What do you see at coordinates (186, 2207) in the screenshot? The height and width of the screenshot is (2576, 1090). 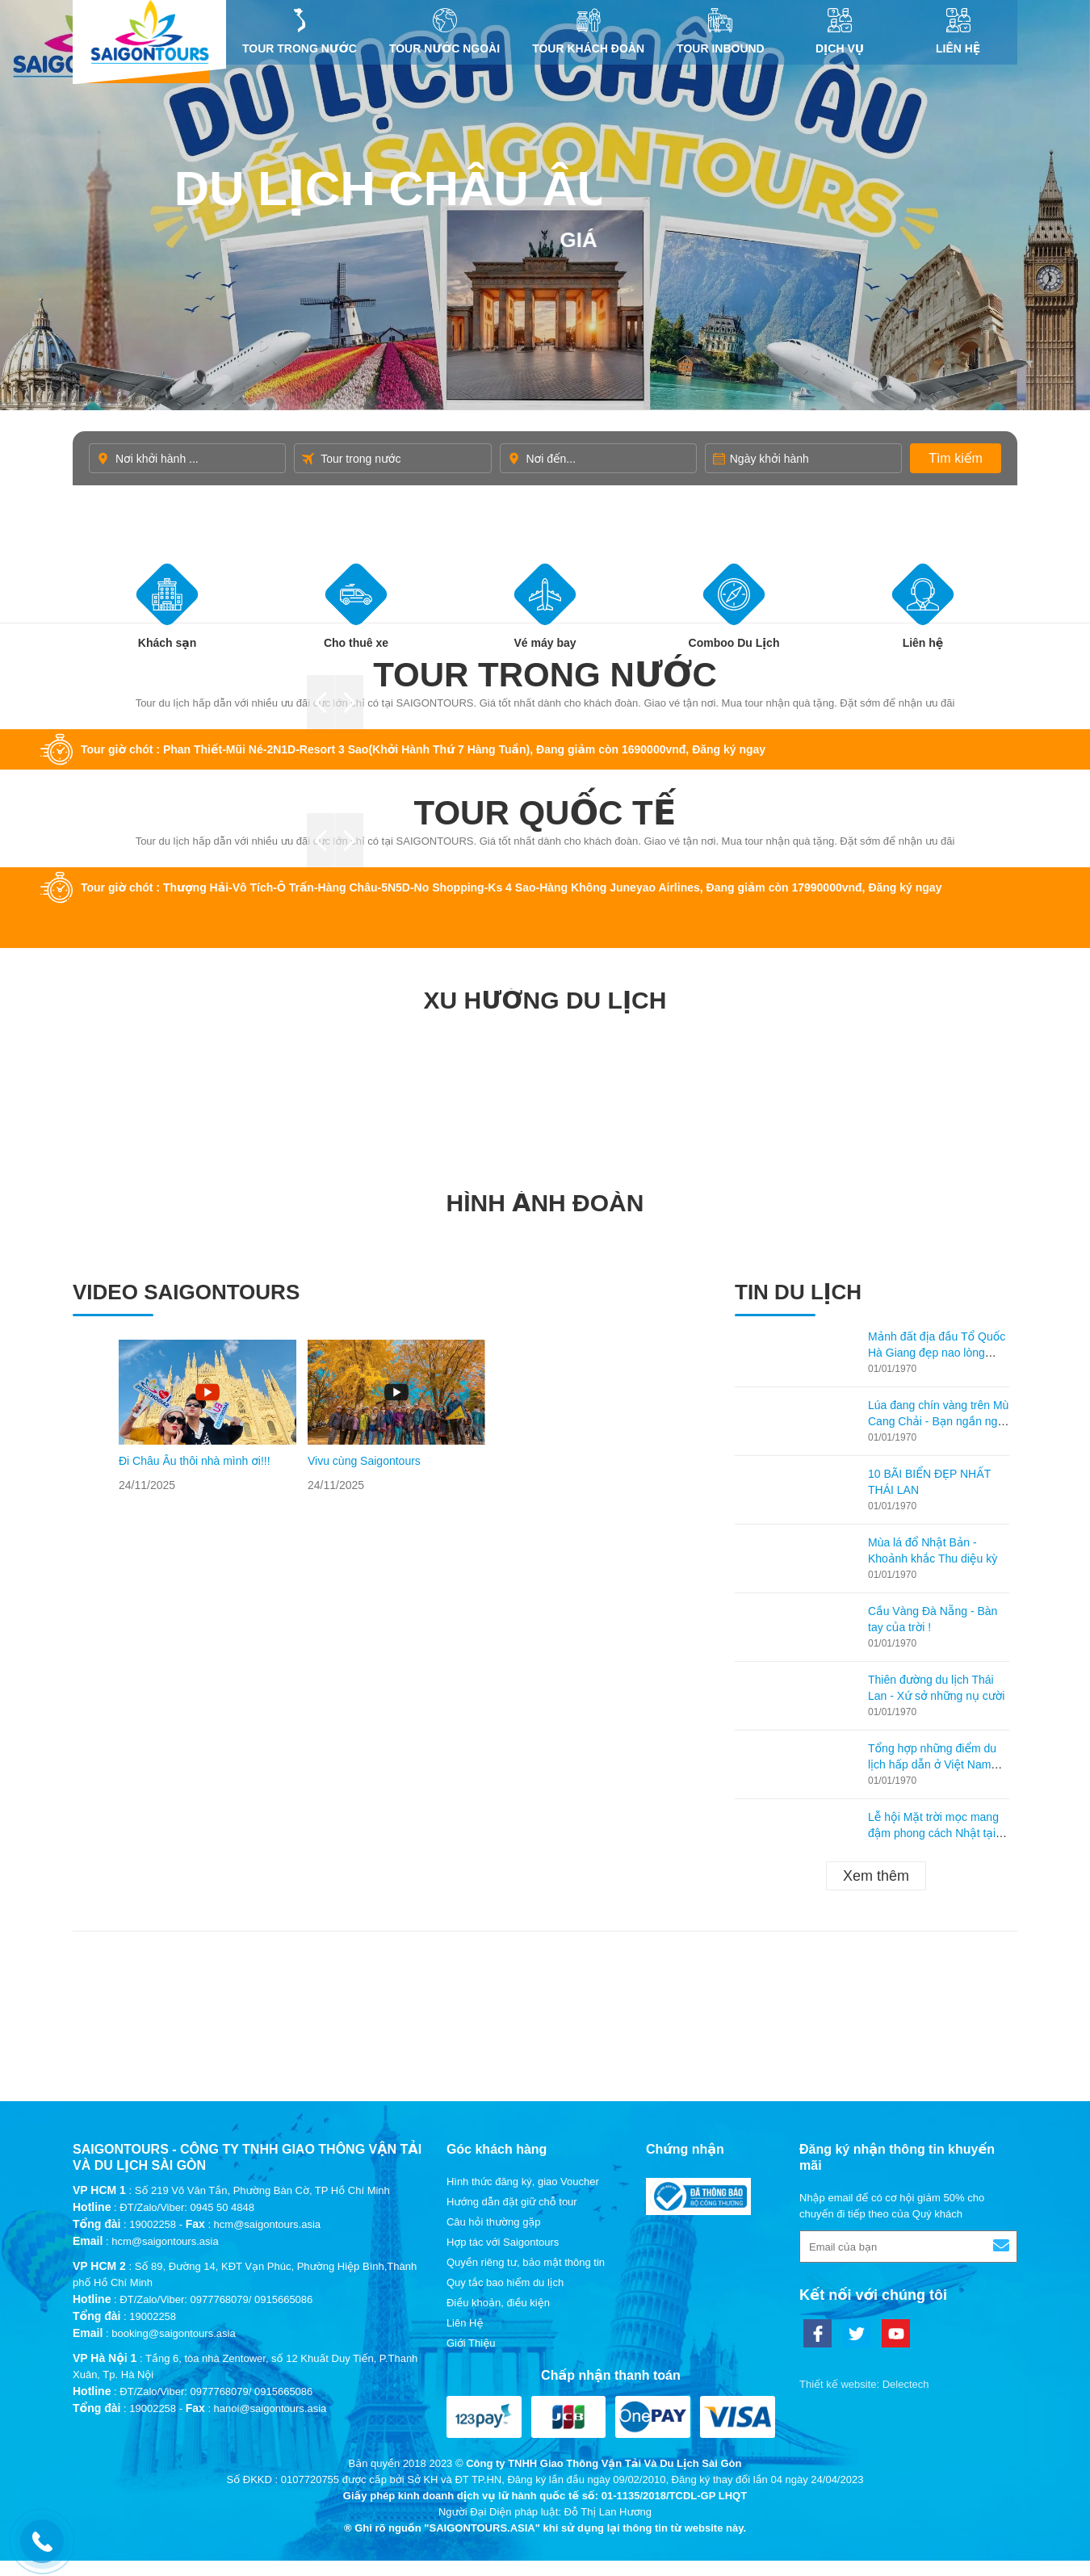 I see `ĐT/Zalo/Viber: 0945 50 4848` at bounding box center [186, 2207].